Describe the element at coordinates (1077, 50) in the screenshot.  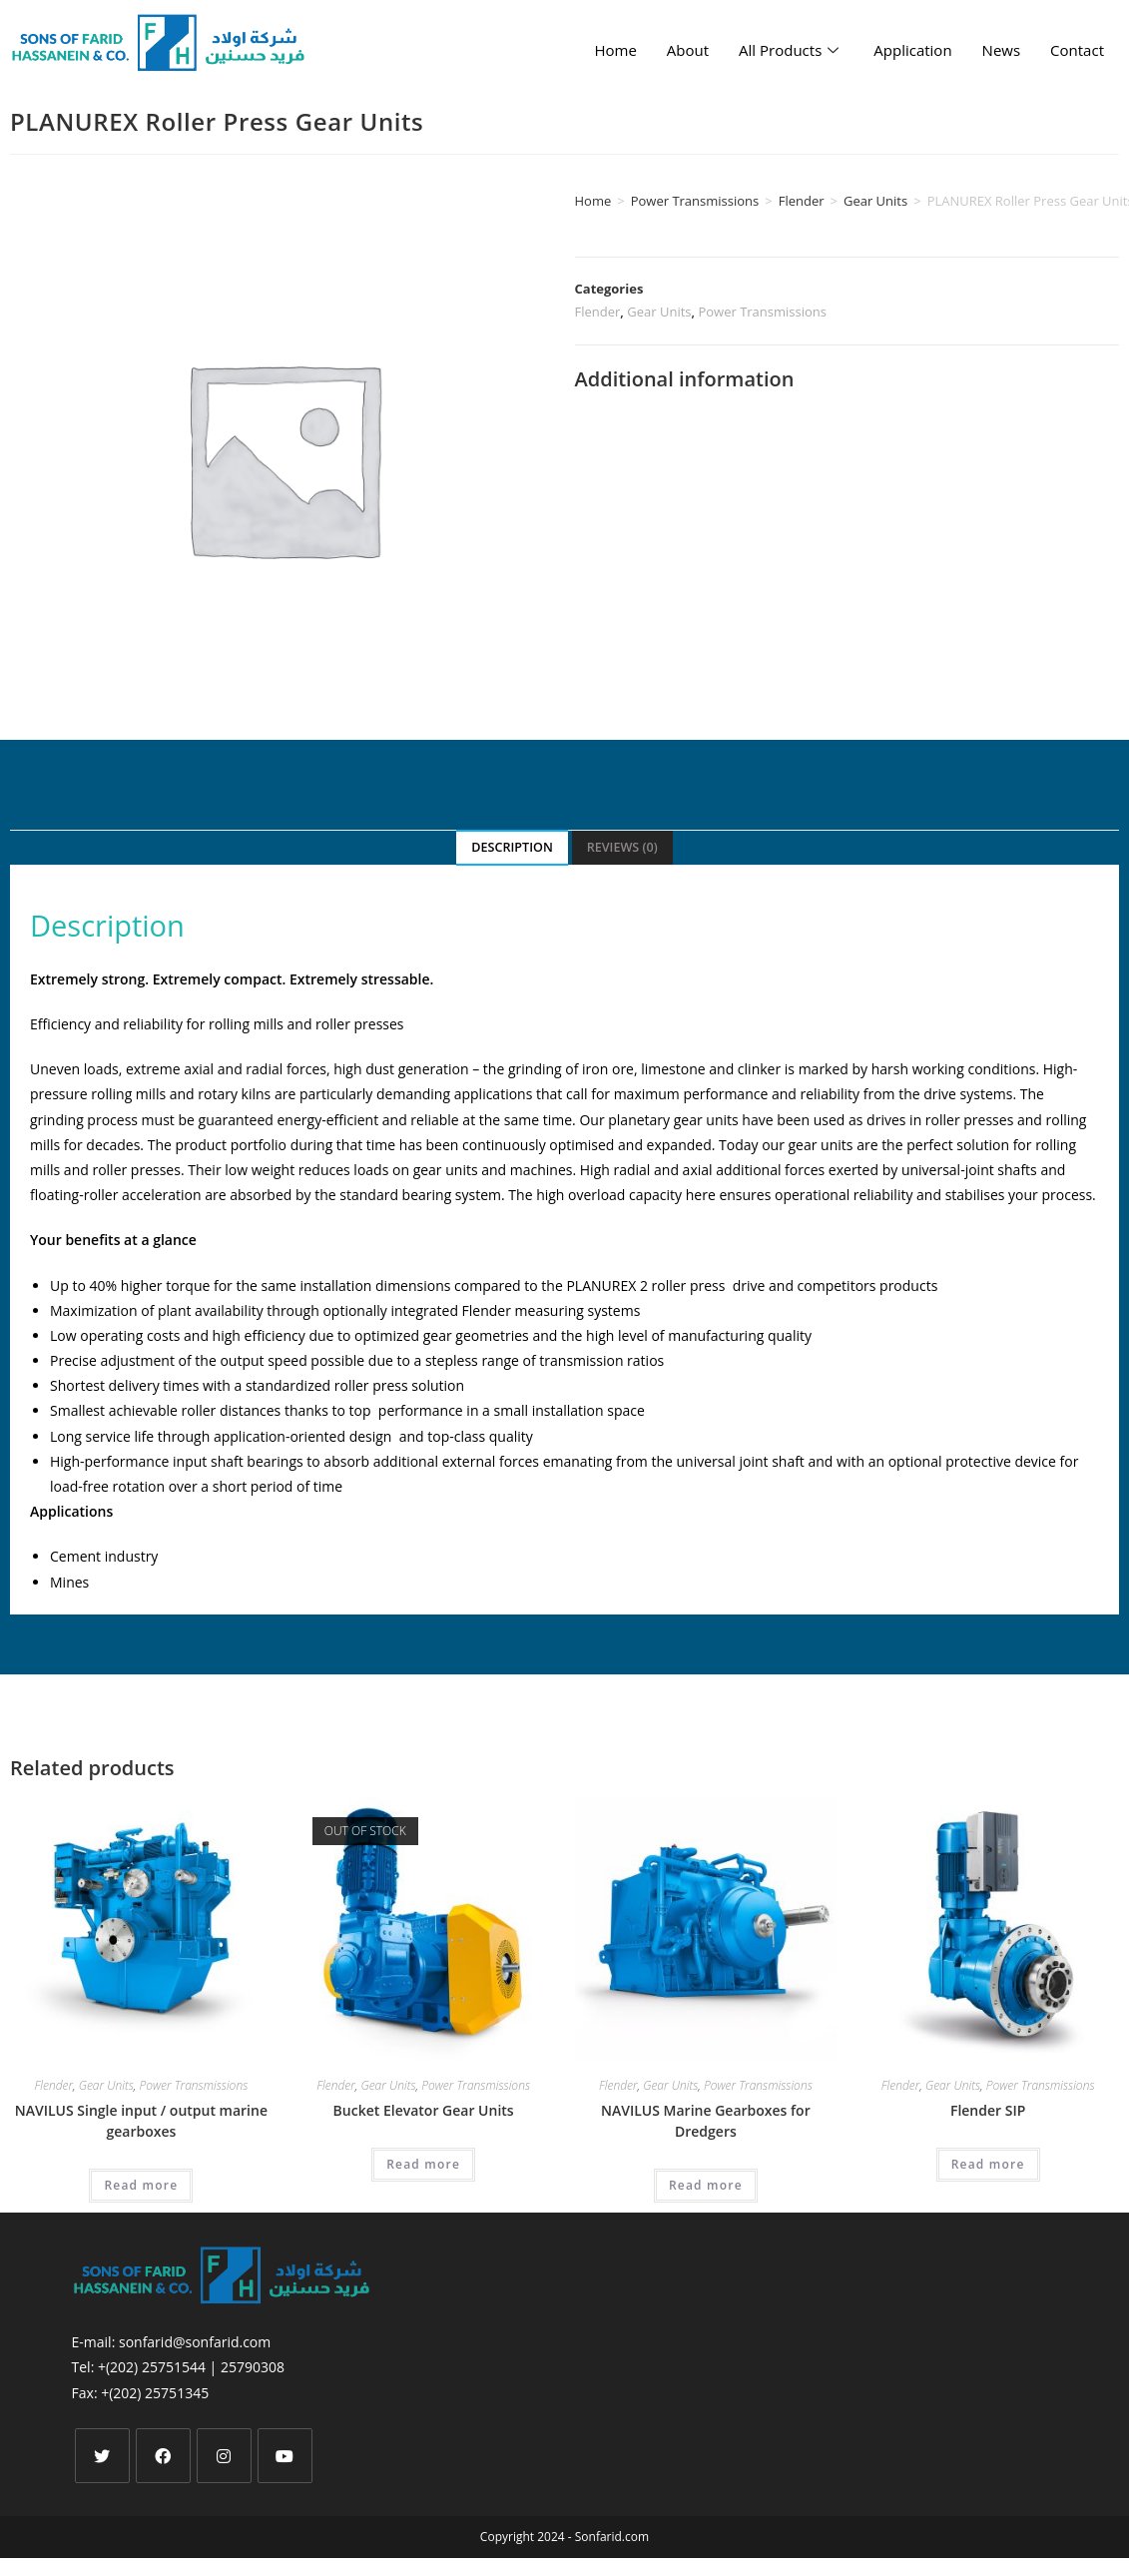
I see `Contact` at that location.